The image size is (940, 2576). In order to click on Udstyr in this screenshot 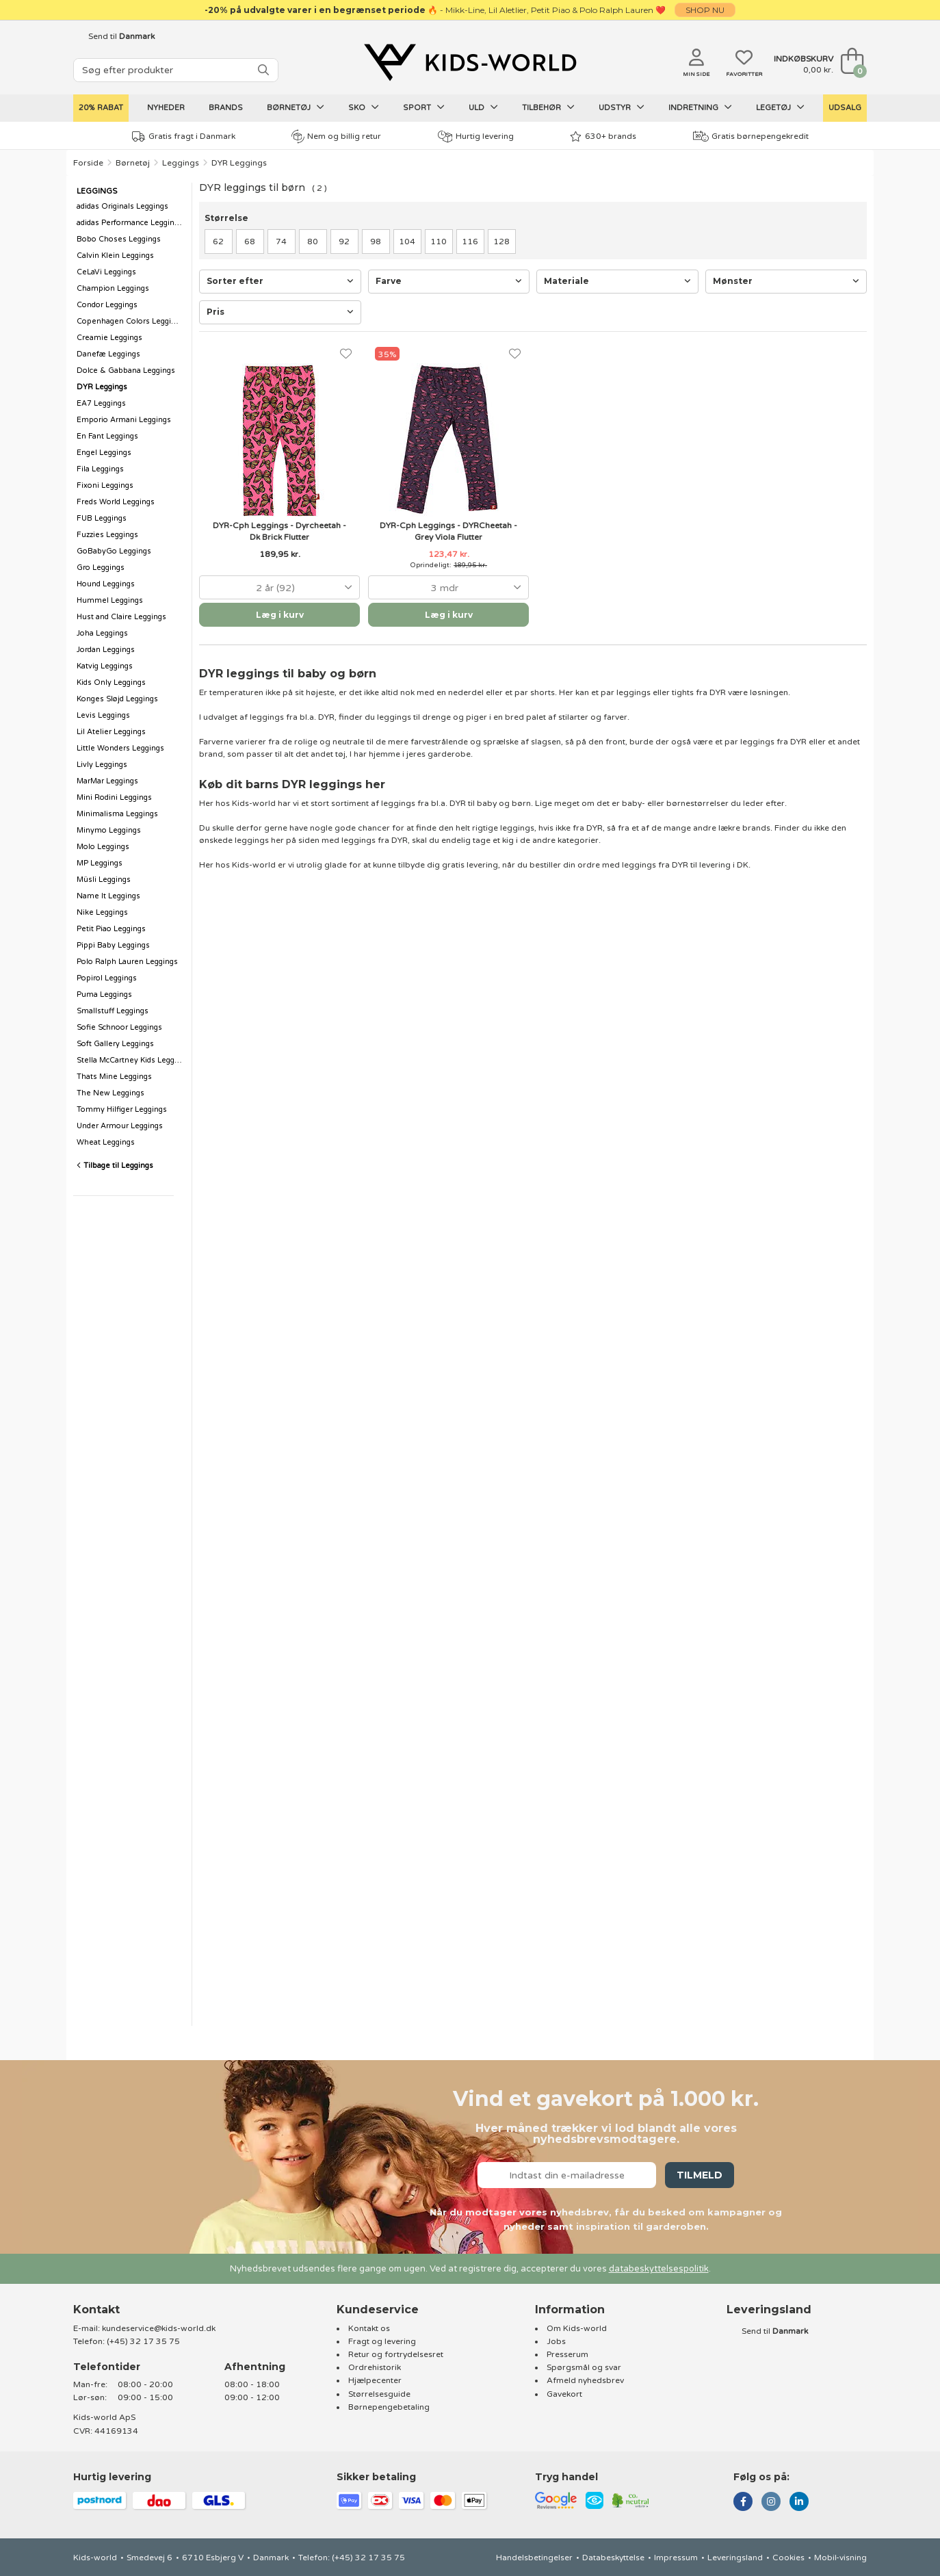, I will do `click(621, 107)`.